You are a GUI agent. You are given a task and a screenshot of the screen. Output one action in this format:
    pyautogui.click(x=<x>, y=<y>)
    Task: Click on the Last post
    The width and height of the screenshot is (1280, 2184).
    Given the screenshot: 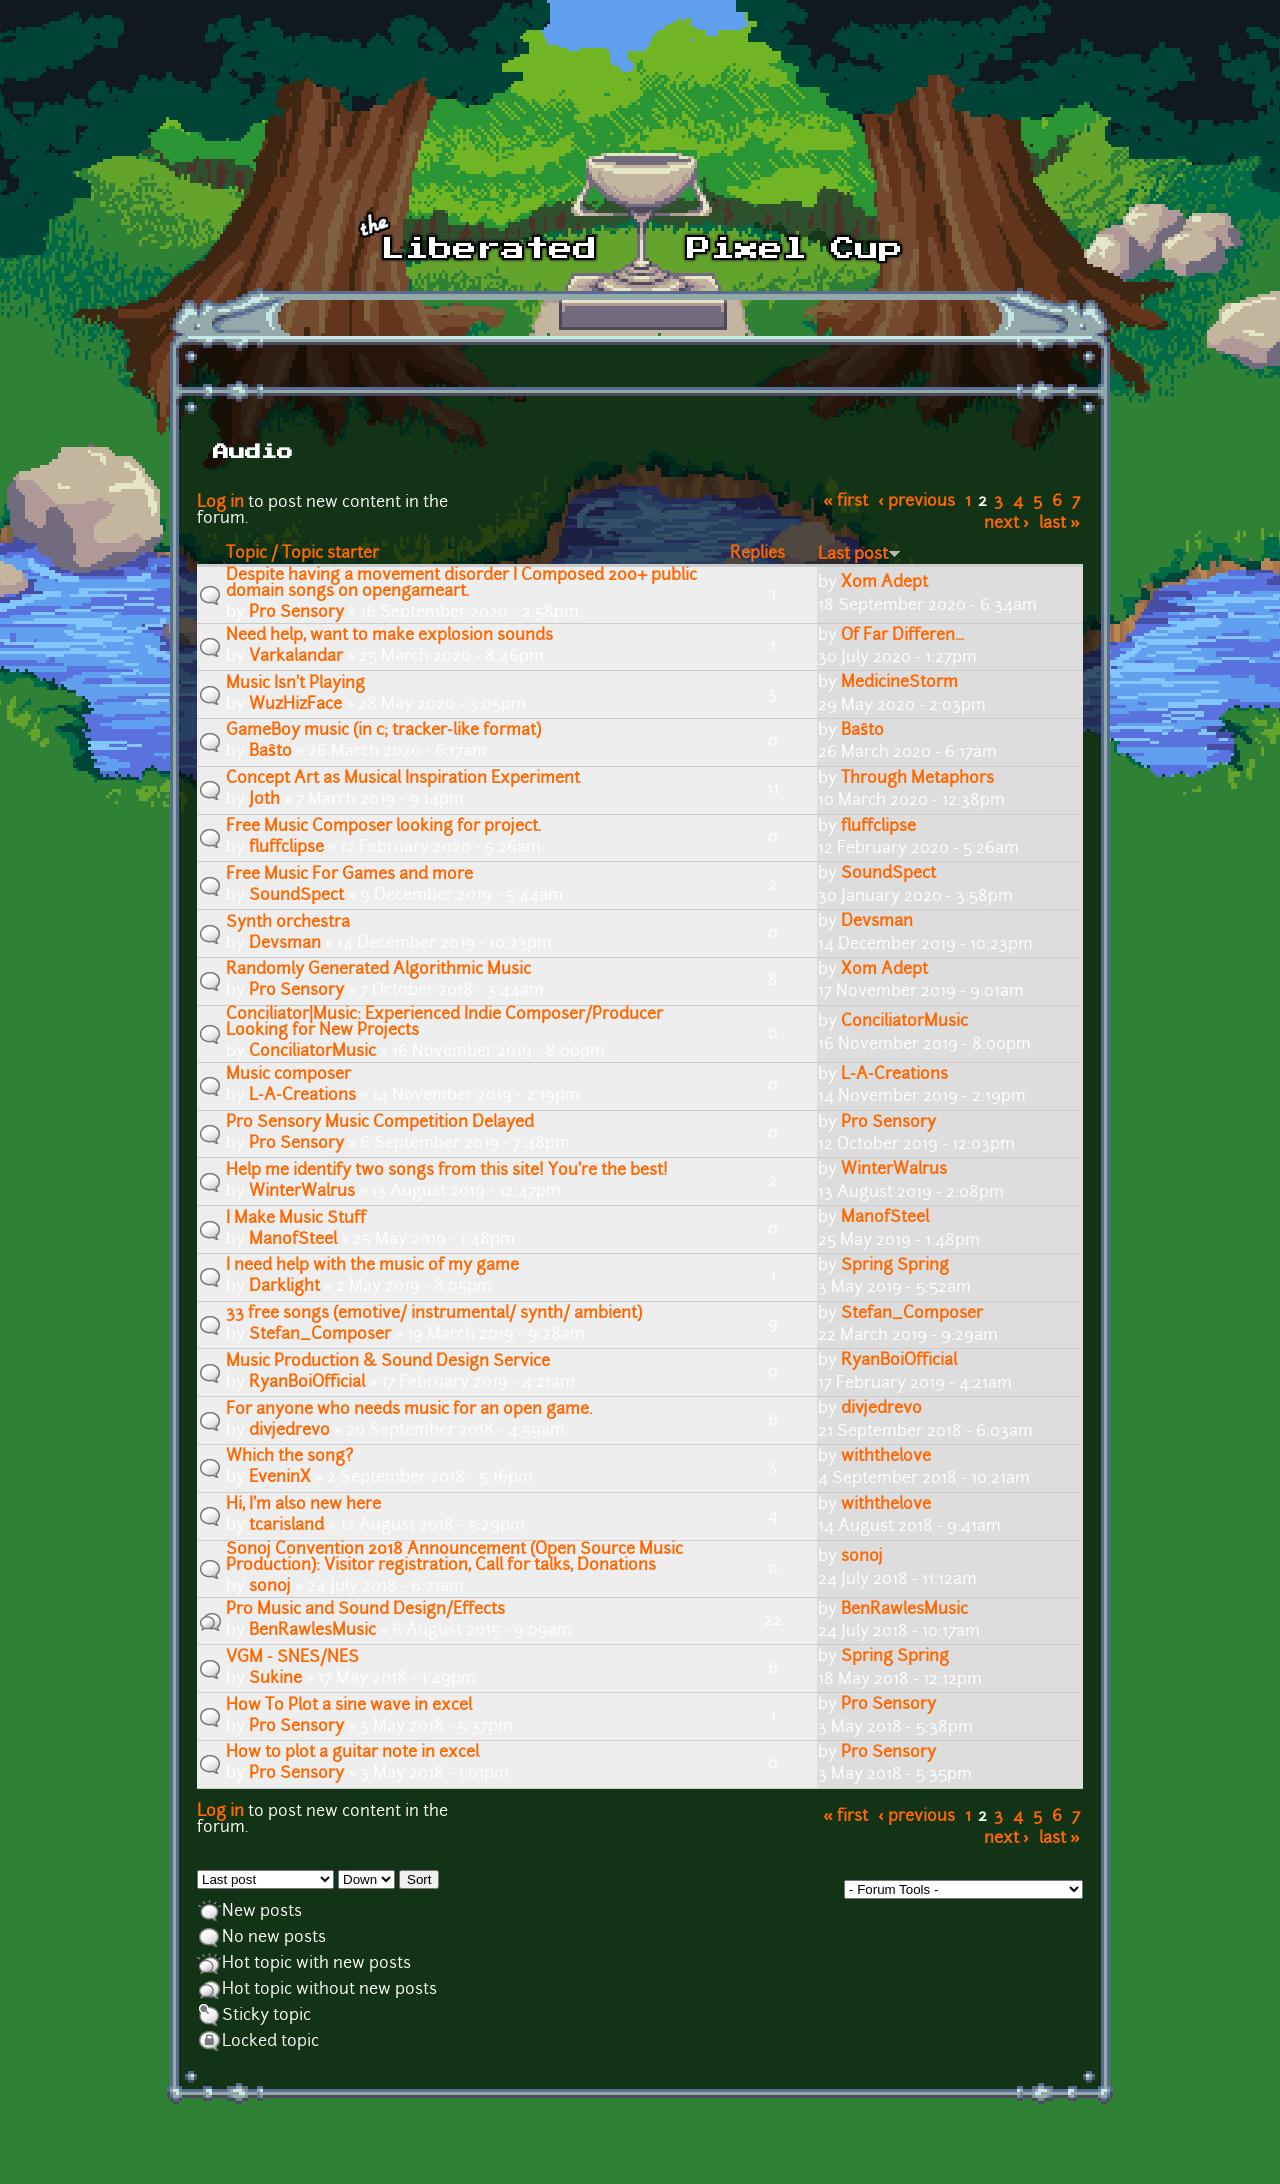 What is the action you would take?
    pyautogui.click(x=859, y=555)
    